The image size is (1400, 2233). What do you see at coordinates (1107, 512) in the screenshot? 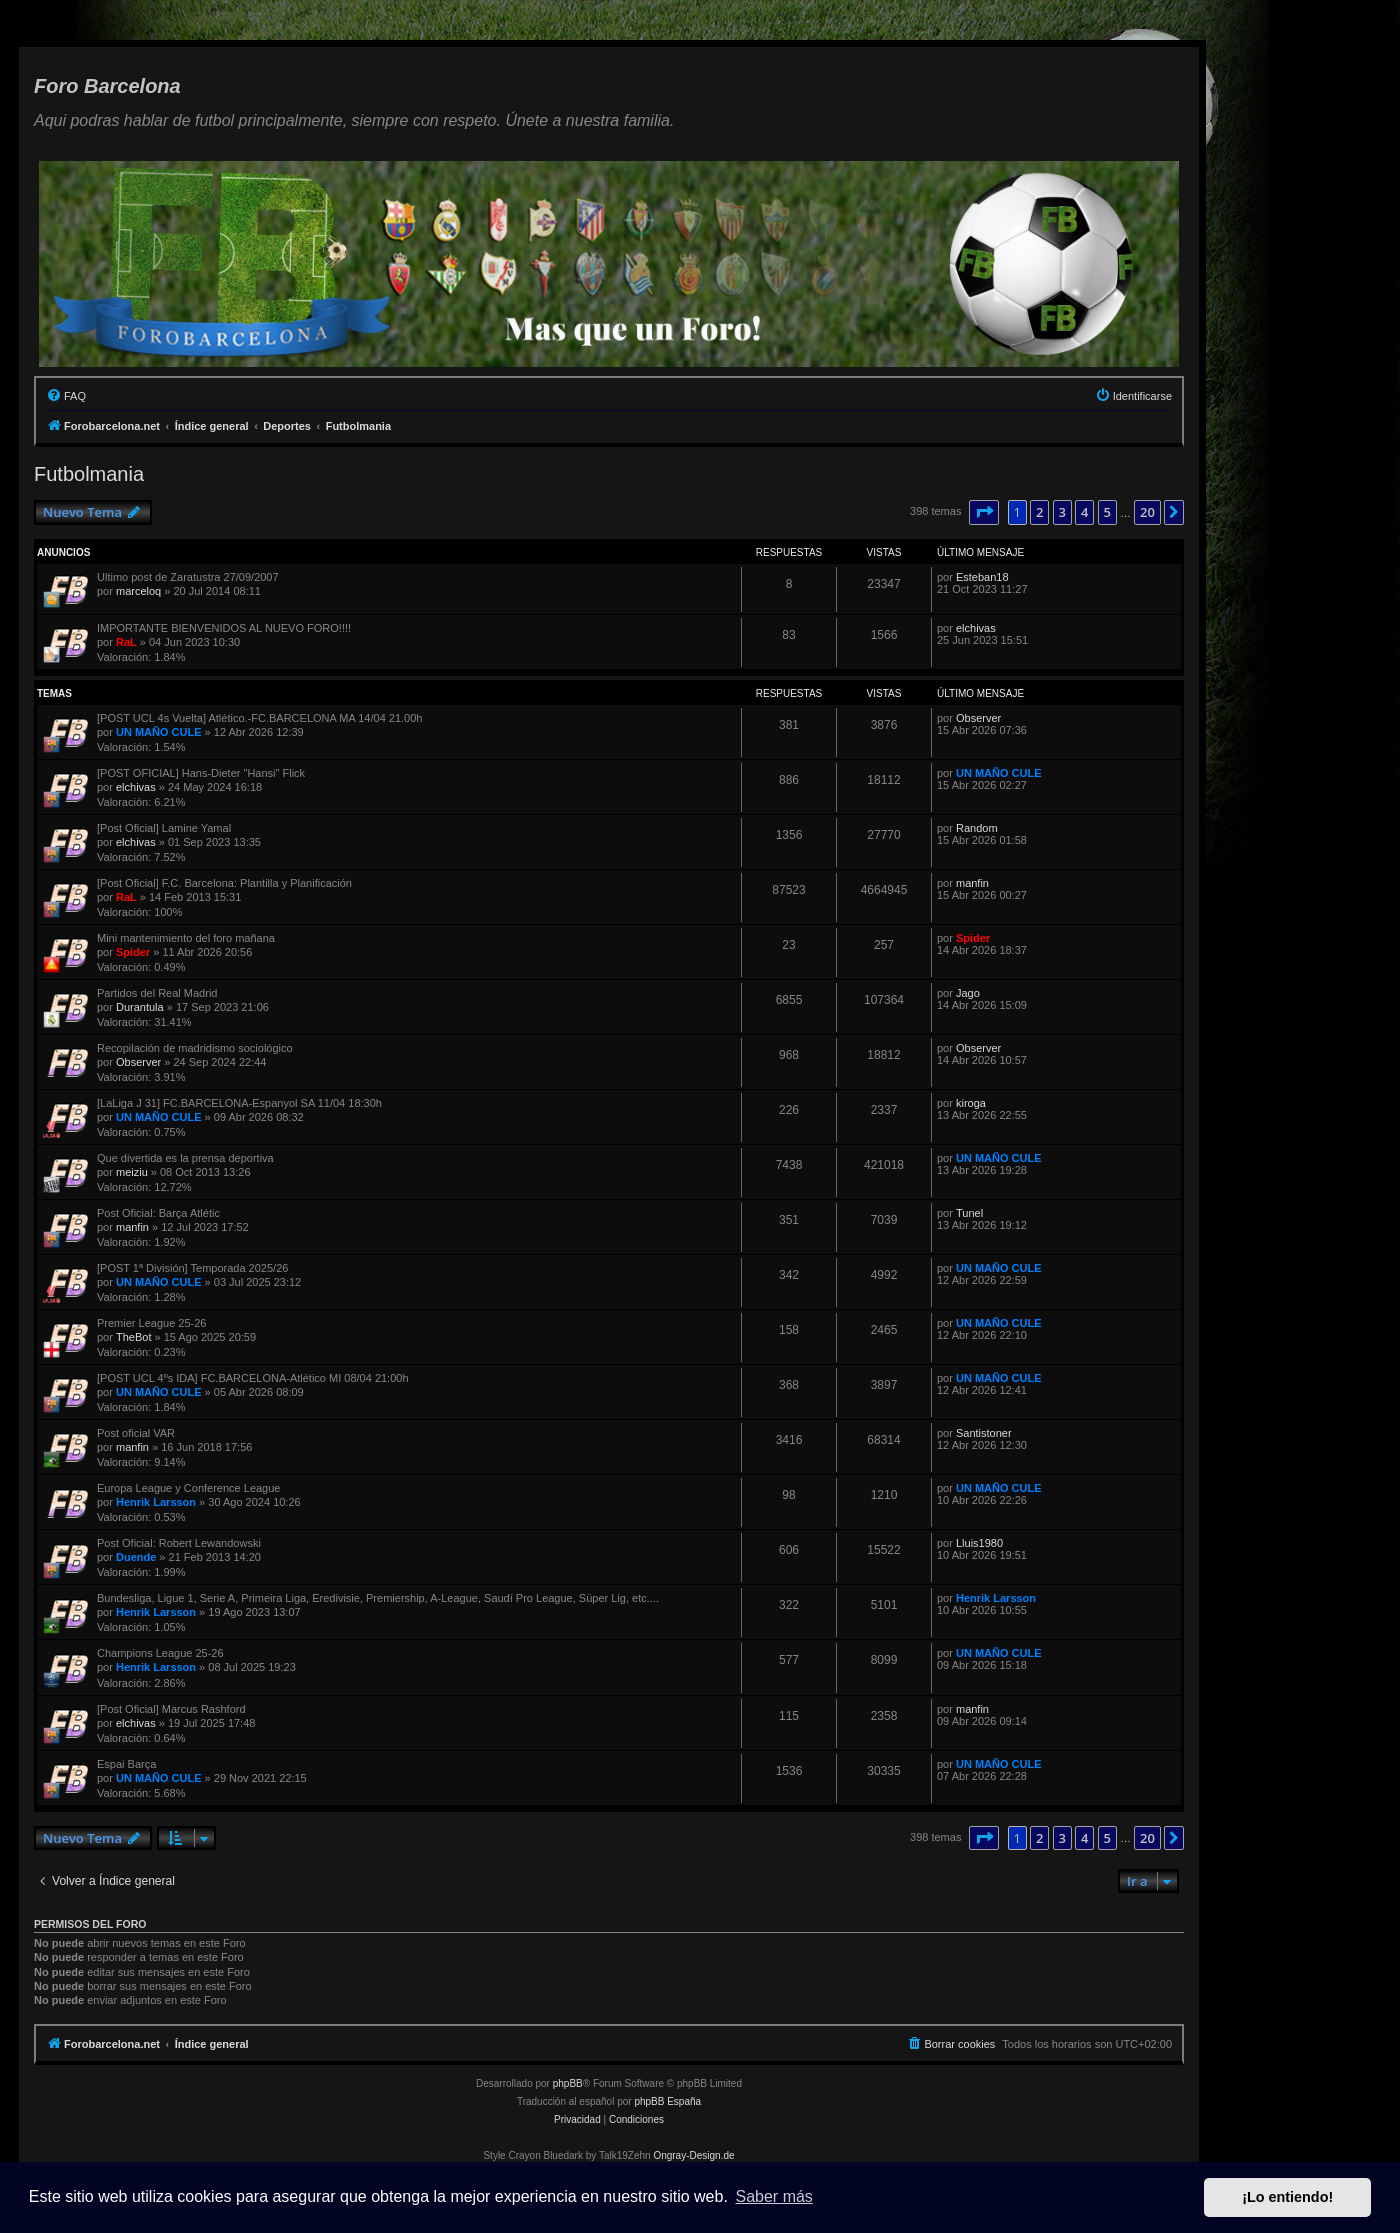
I see `5 [button]` at bounding box center [1107, 512].